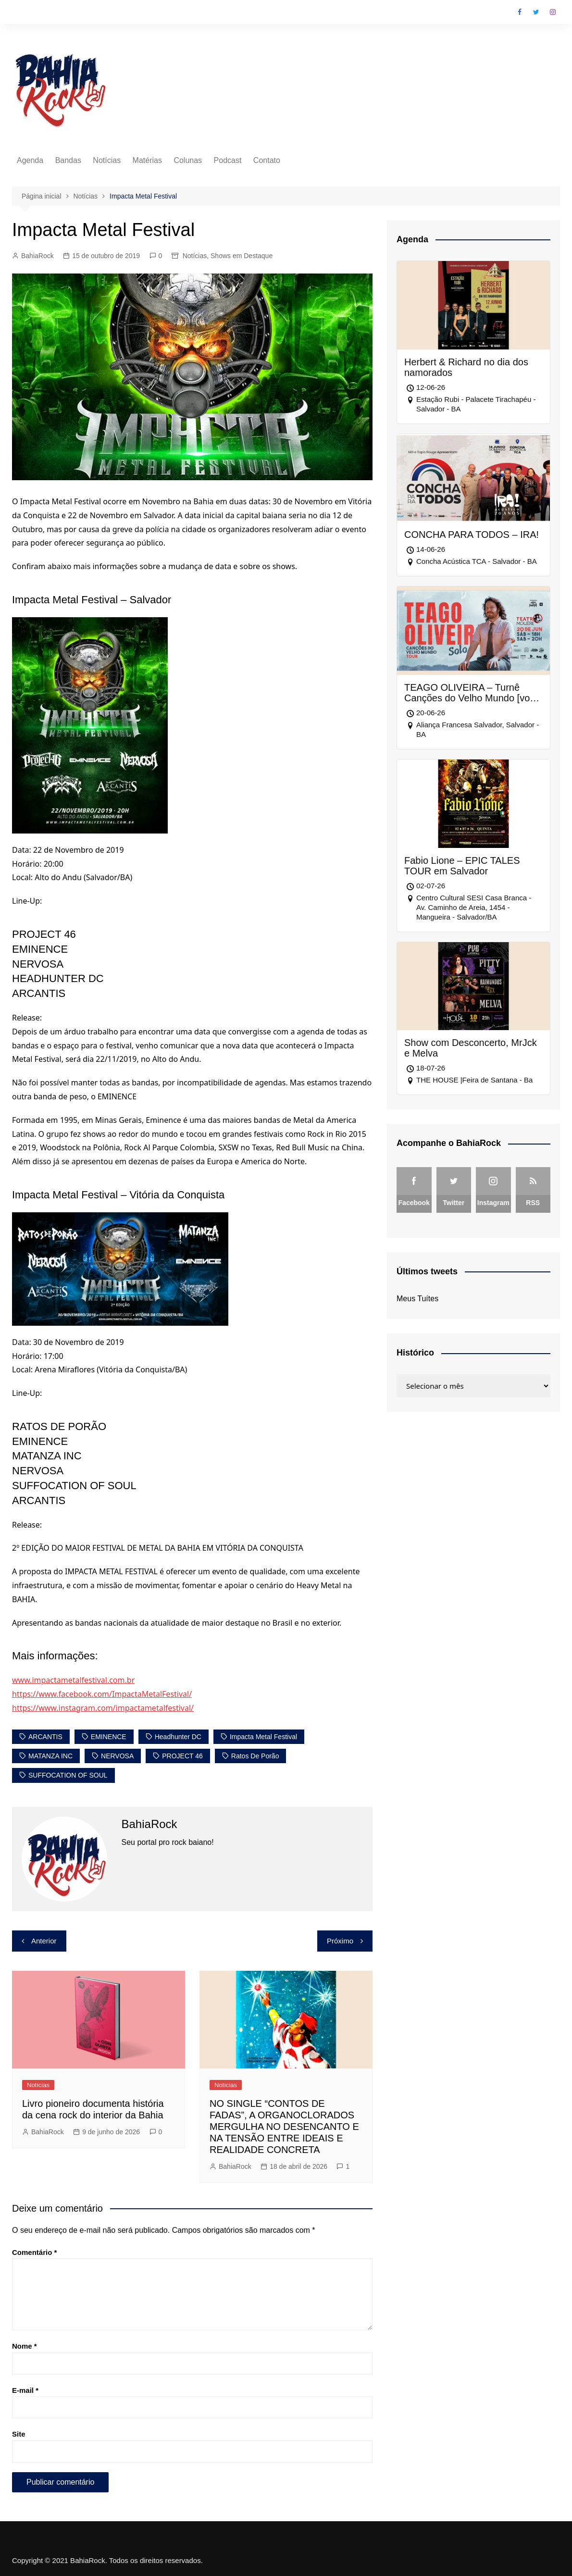  Describe the element at coordinates (108, 1737) in the screenshot. I see `EMINENCE` at that location.